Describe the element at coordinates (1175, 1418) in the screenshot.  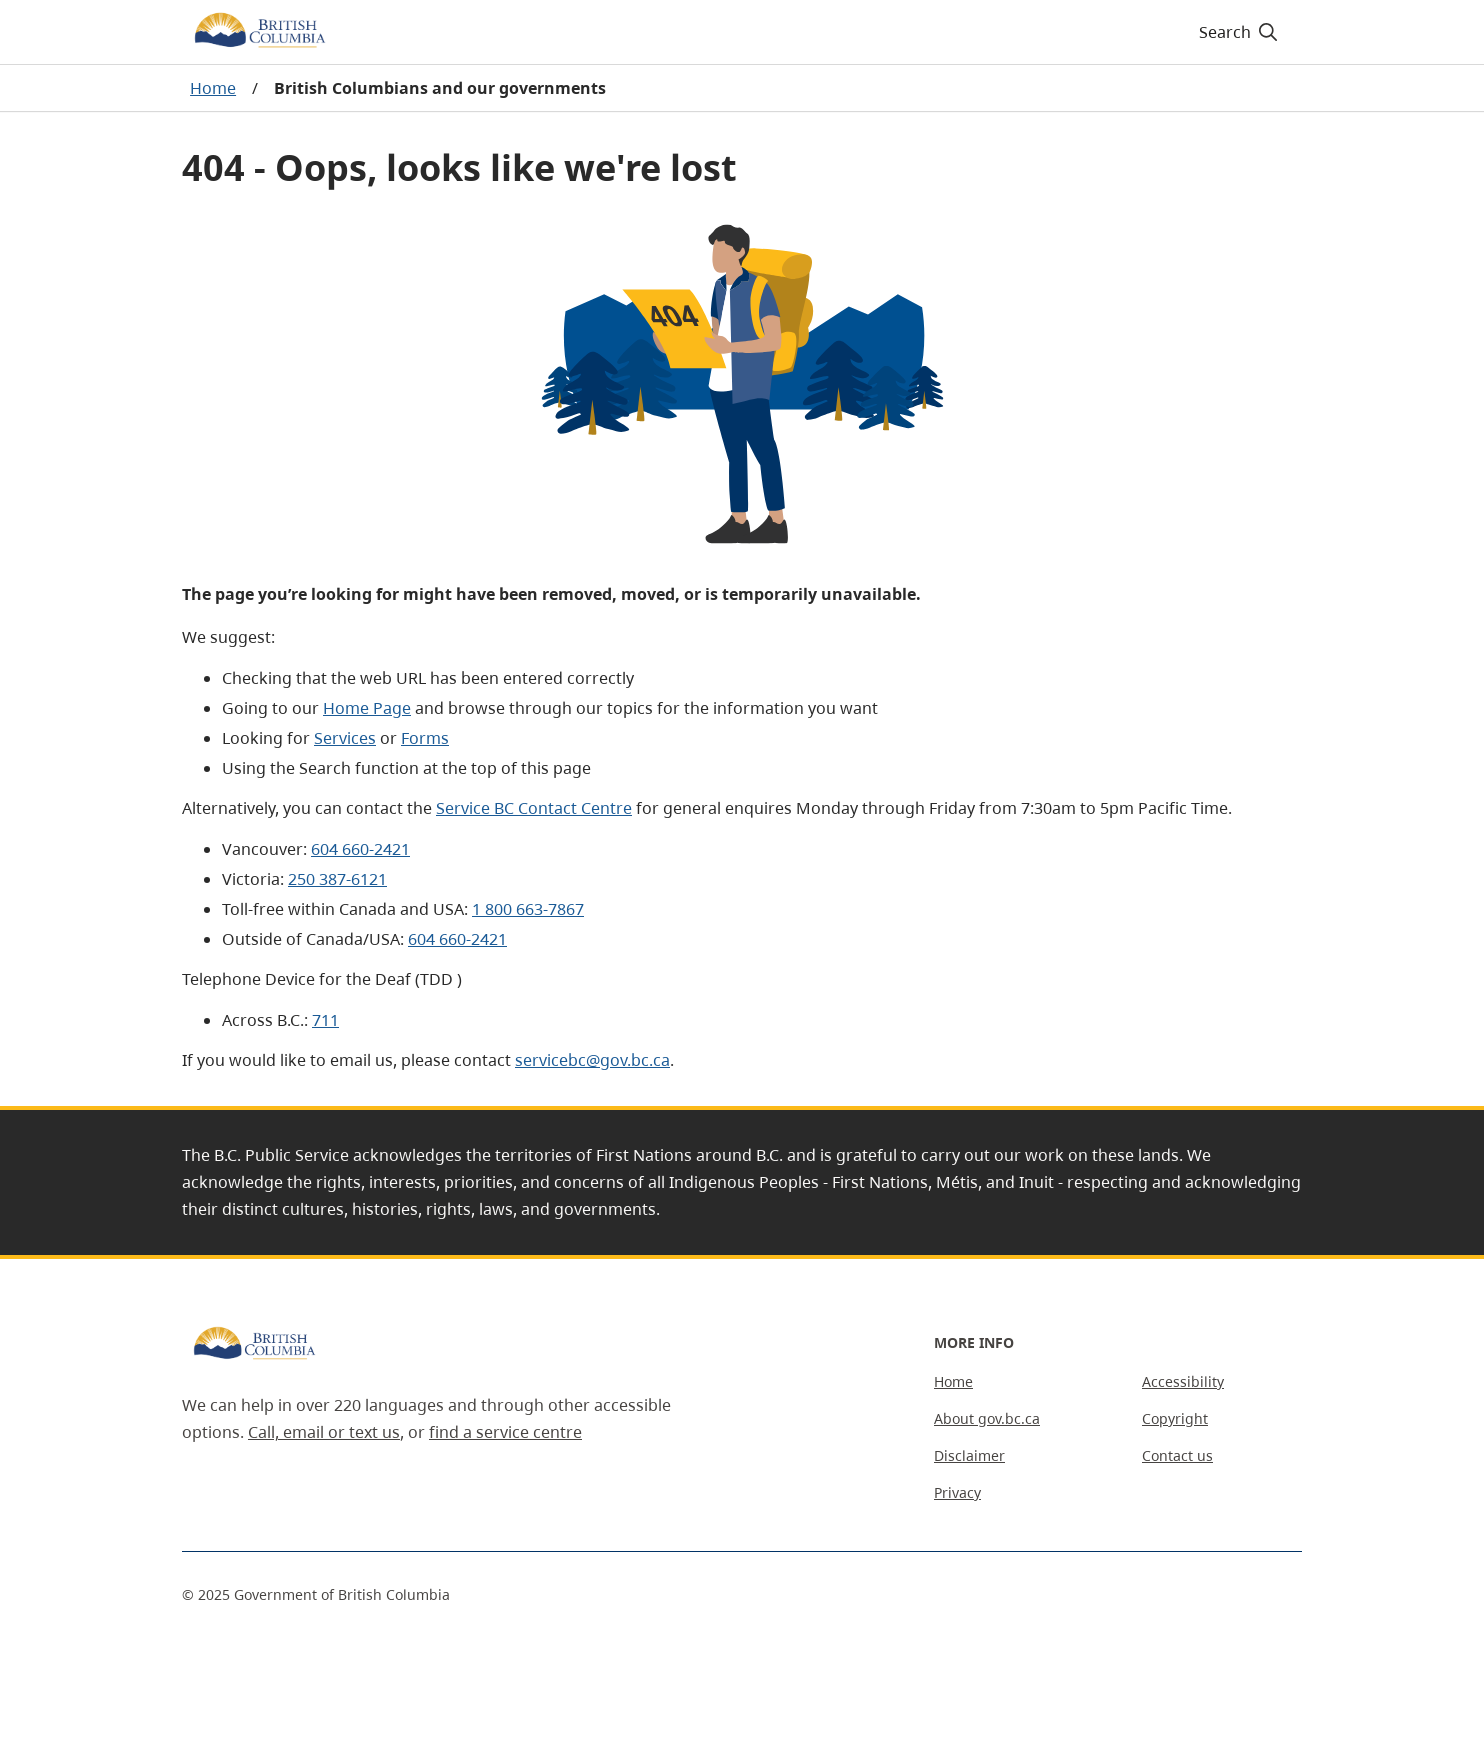
I see `Copyright` at that location.